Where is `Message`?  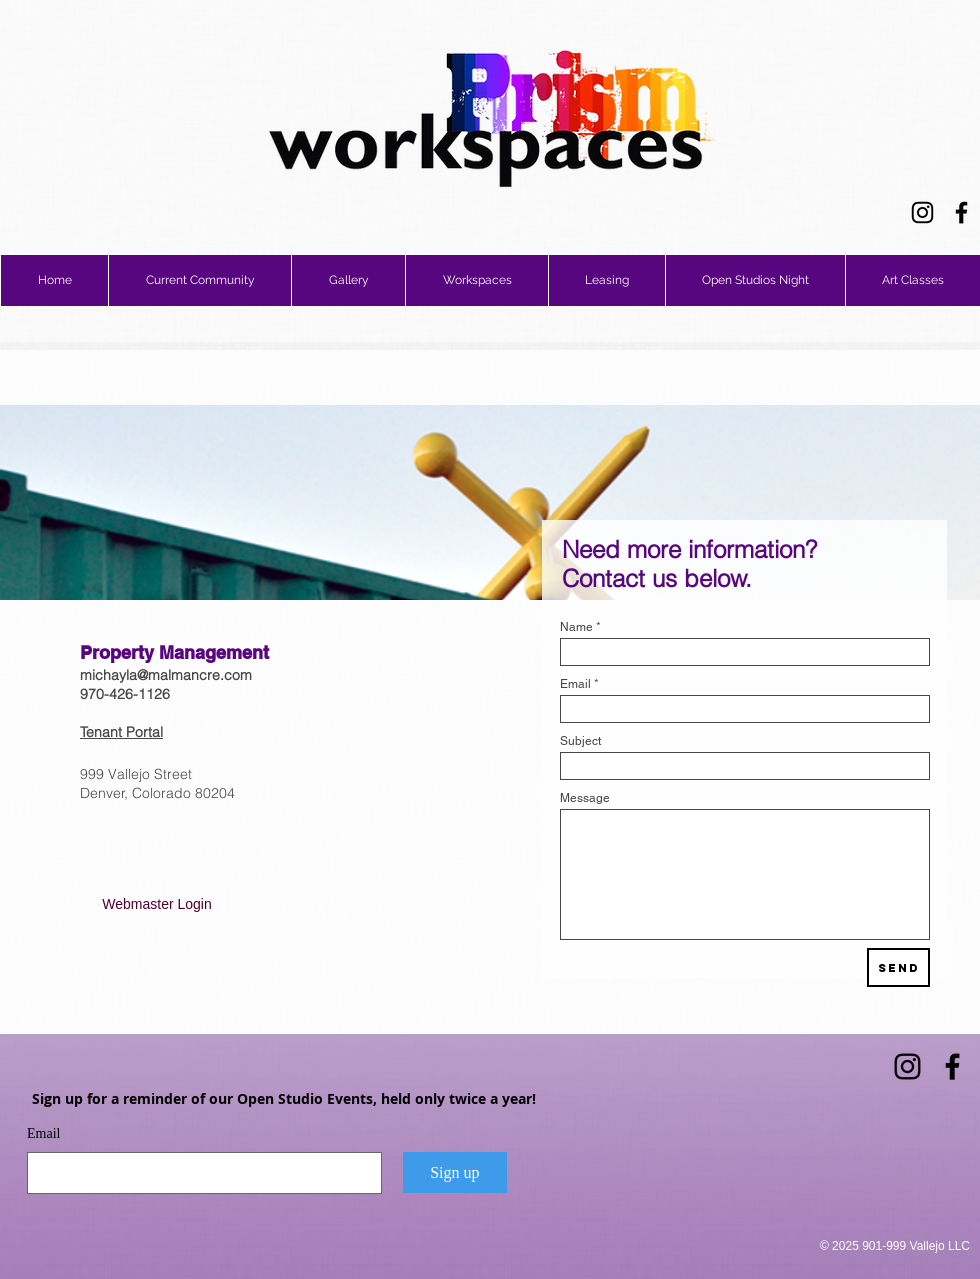
Message is located at coordinates (585, 798).